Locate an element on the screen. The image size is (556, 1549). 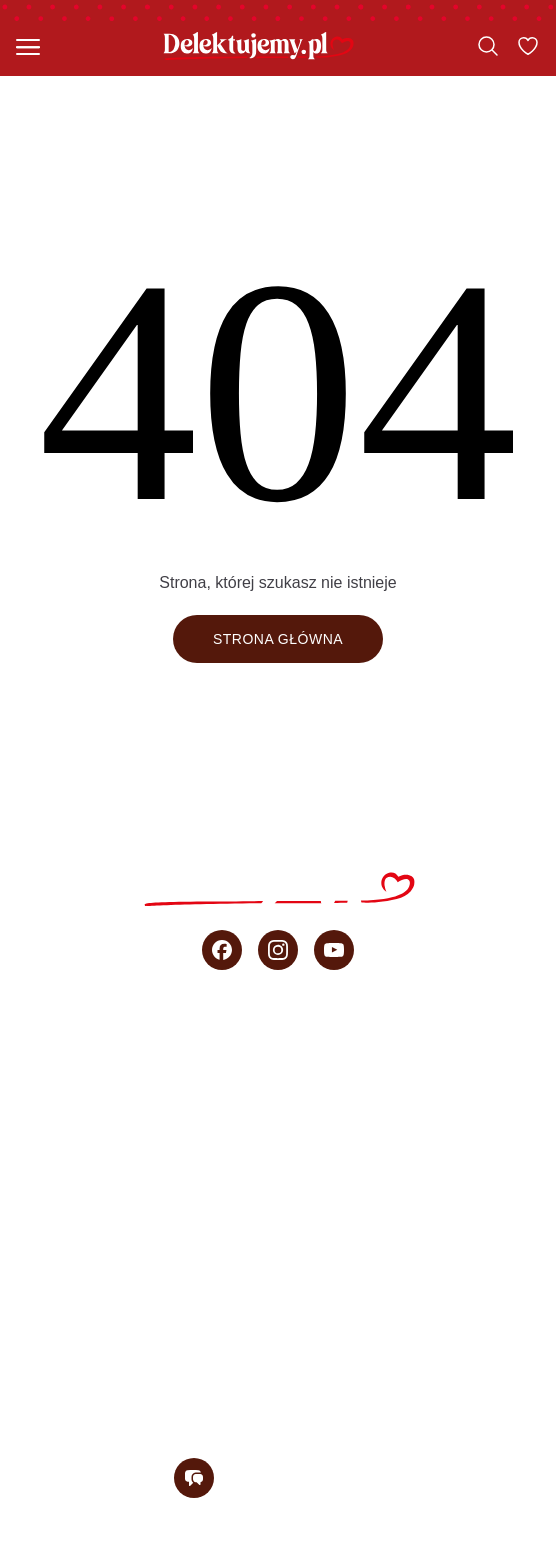
sprzedaż b2b is located at coordinates (277, 1311).